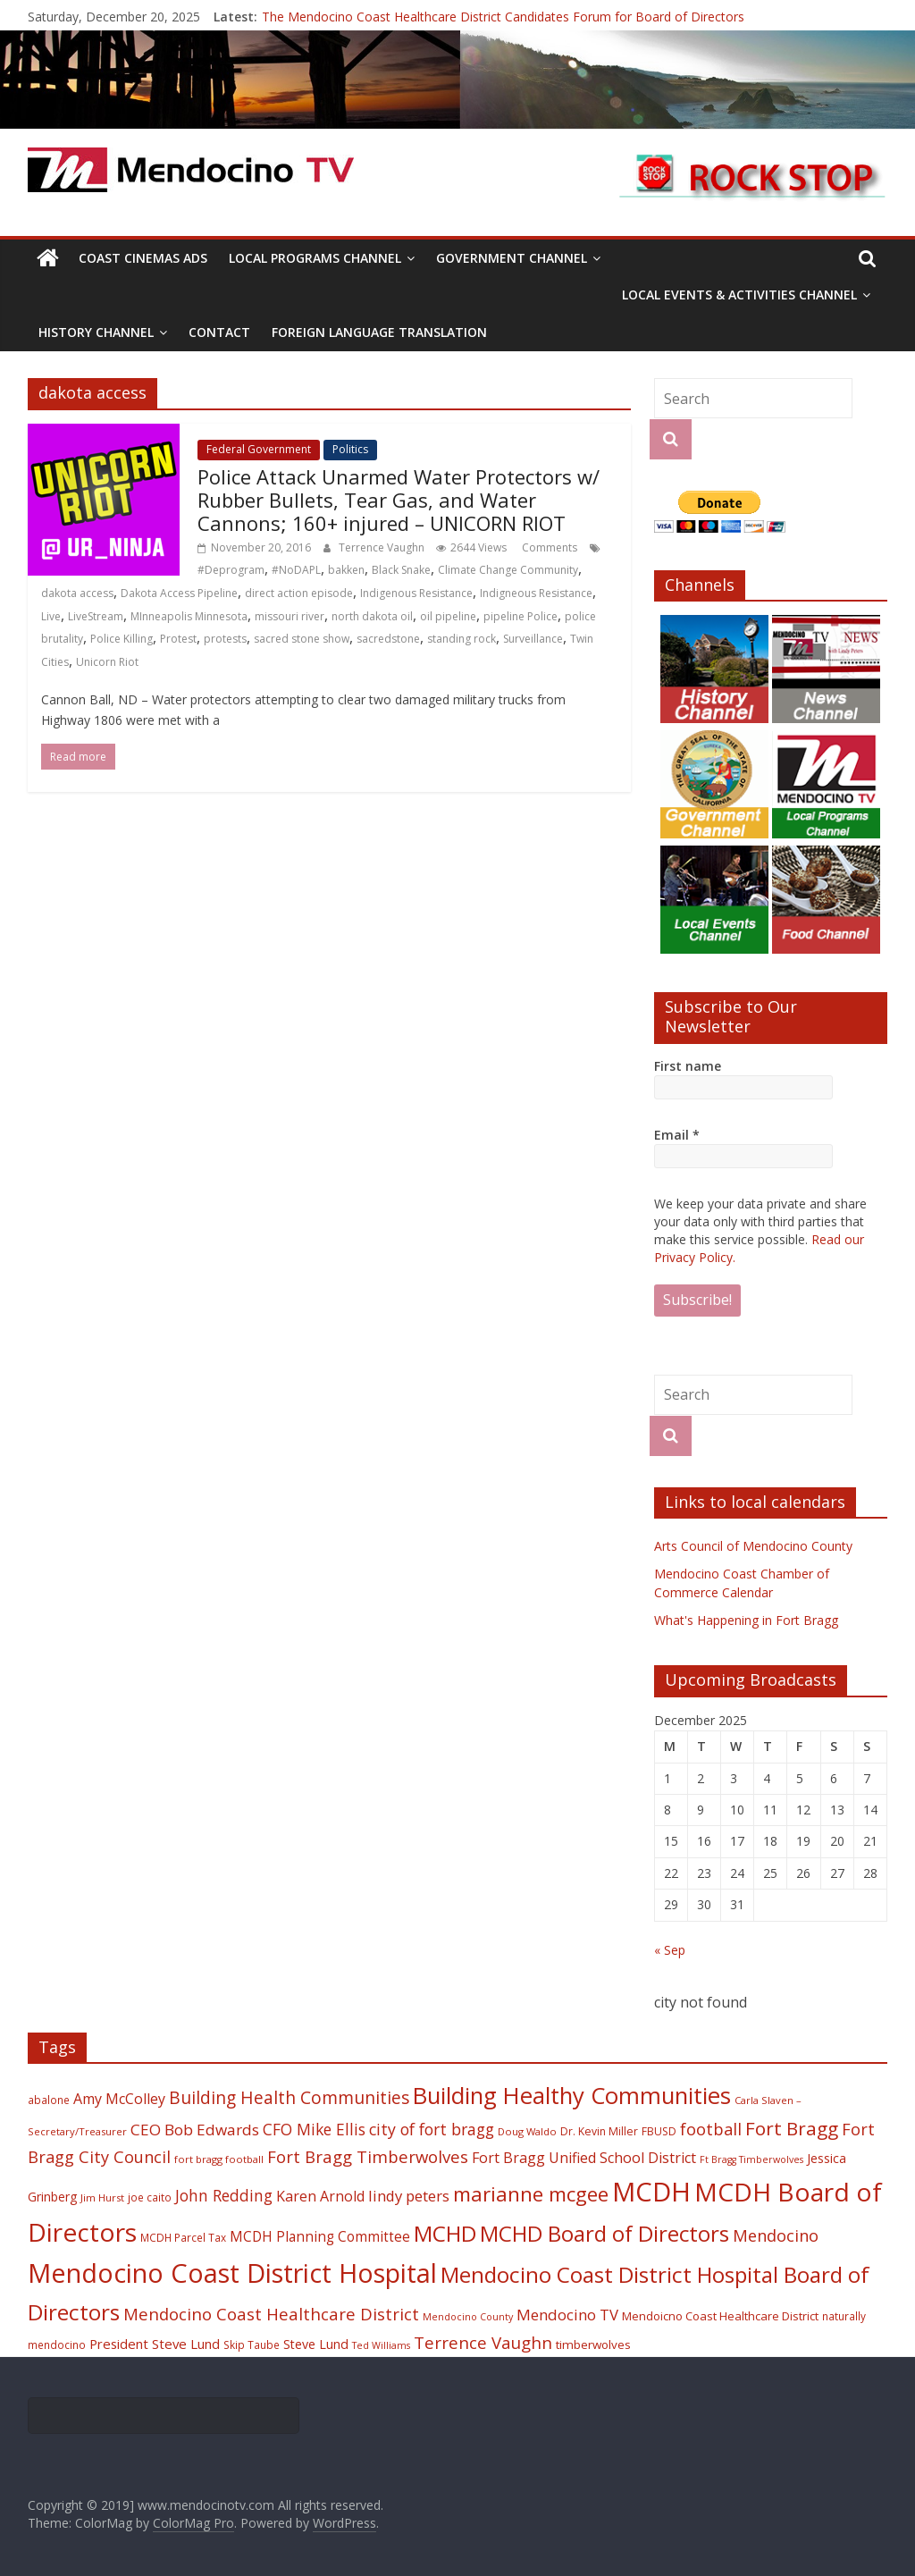 This screenshot has width=915, height=2576. Describe the element at coordinates (346, 569) in the screenshot. I see `bakken` at that location.